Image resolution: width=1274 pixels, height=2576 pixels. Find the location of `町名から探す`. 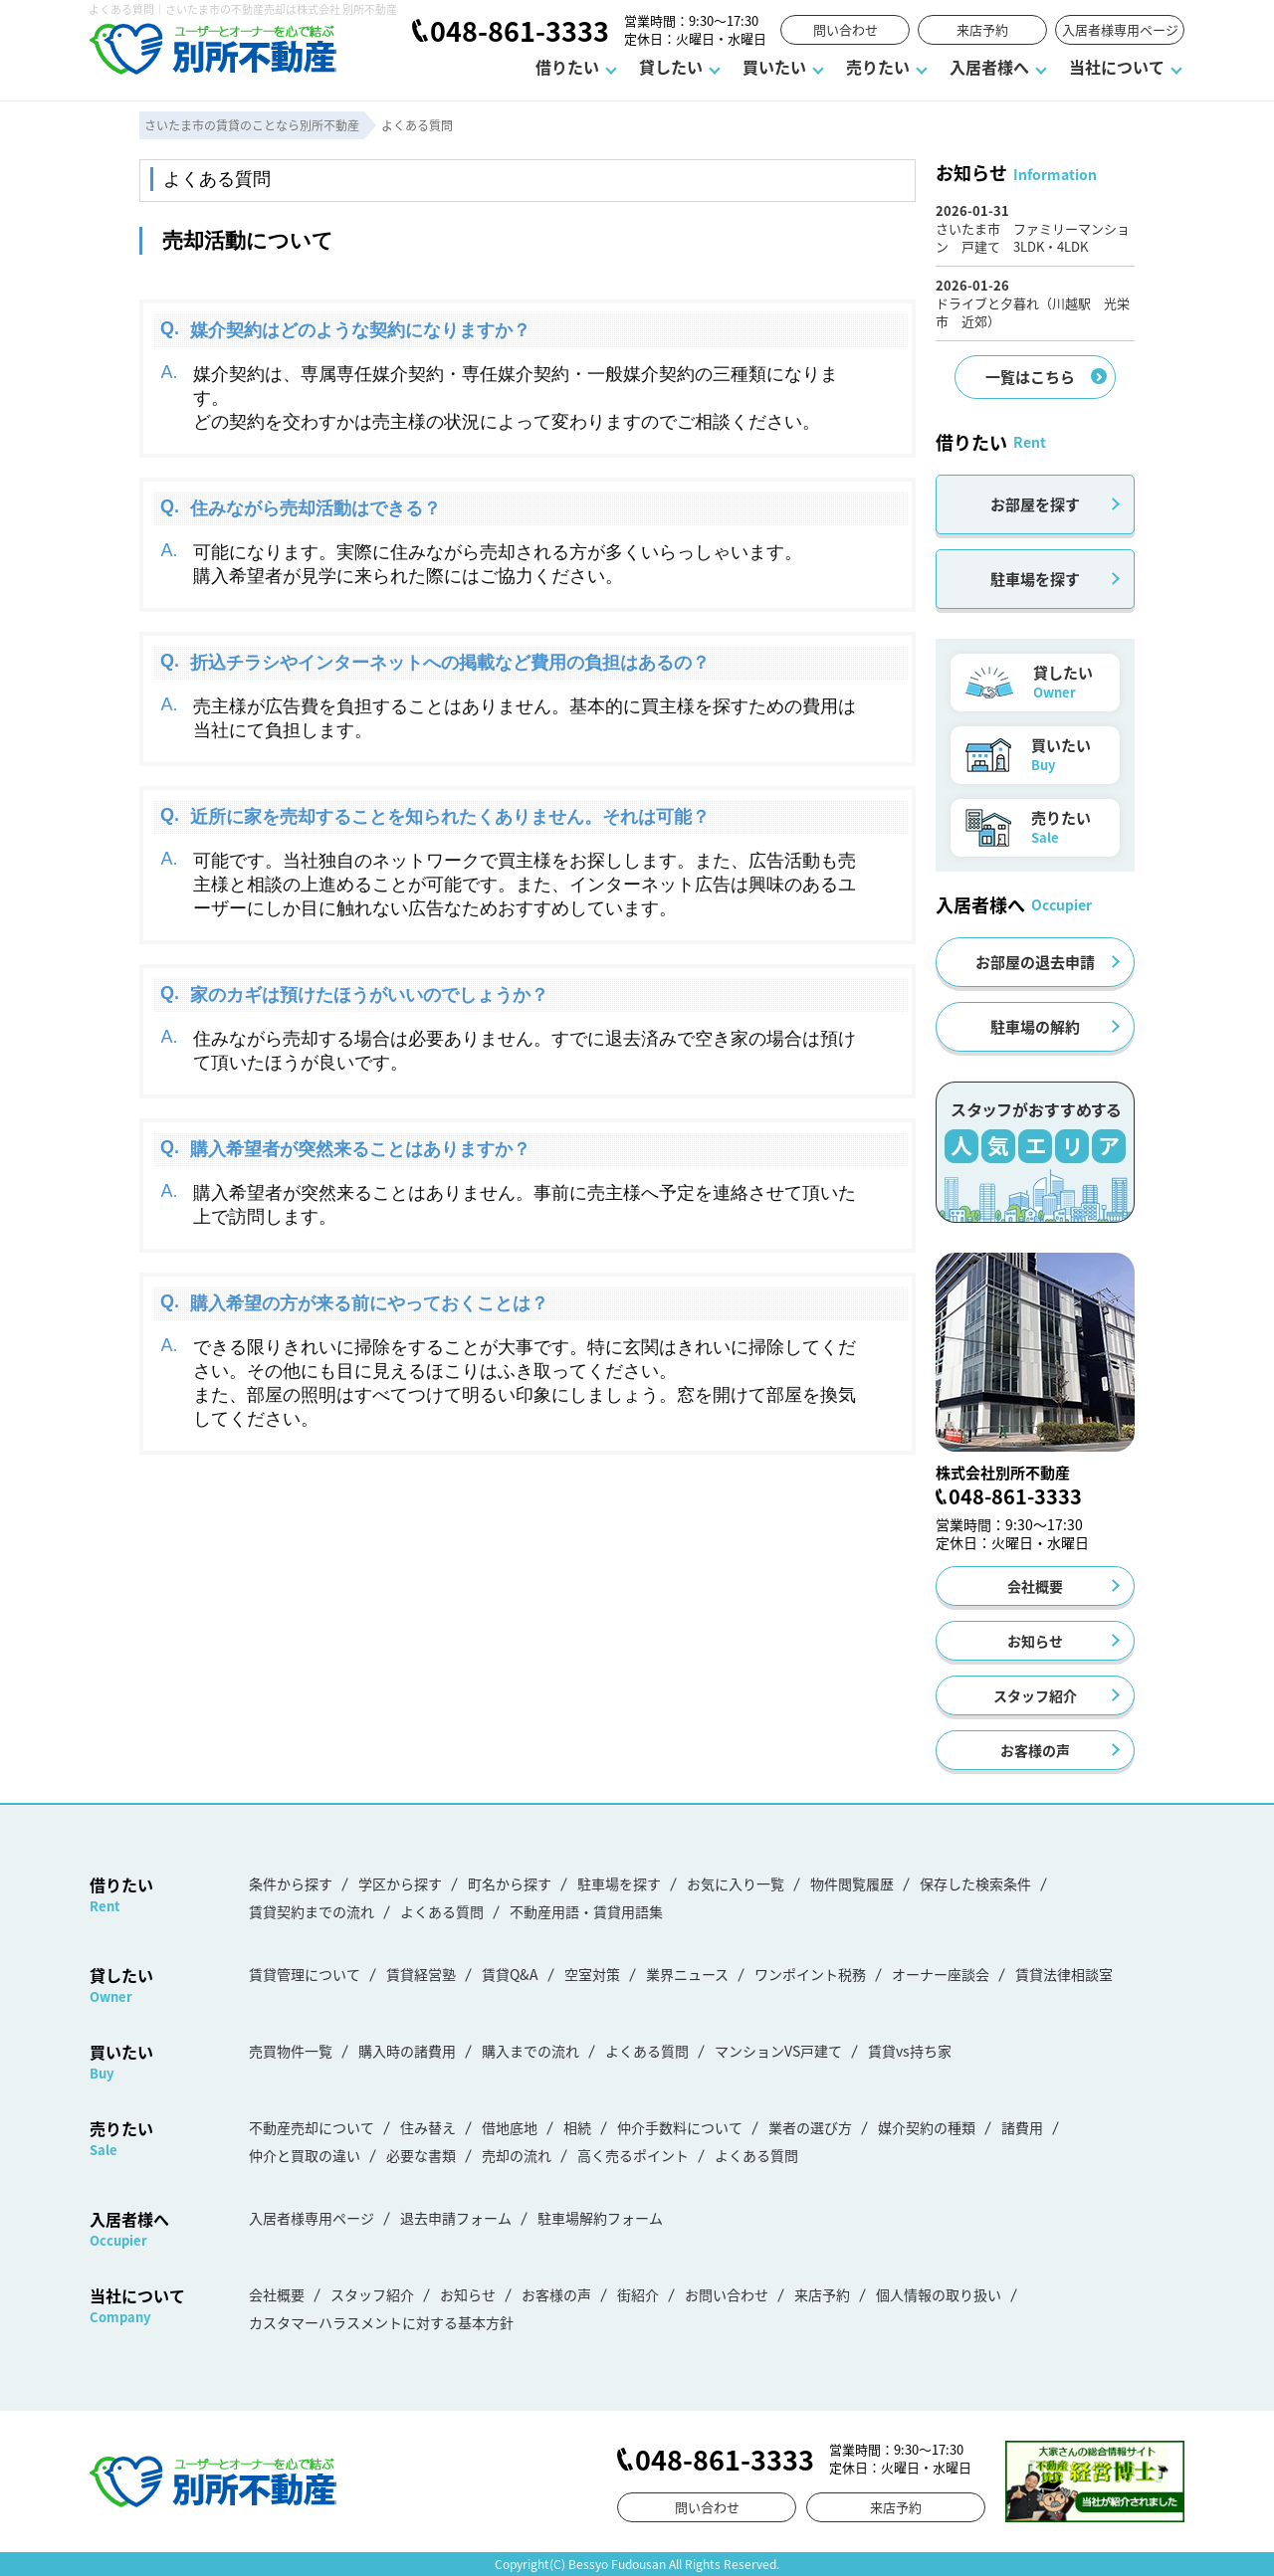

町名から探す is located at coordinates (509, 1883).